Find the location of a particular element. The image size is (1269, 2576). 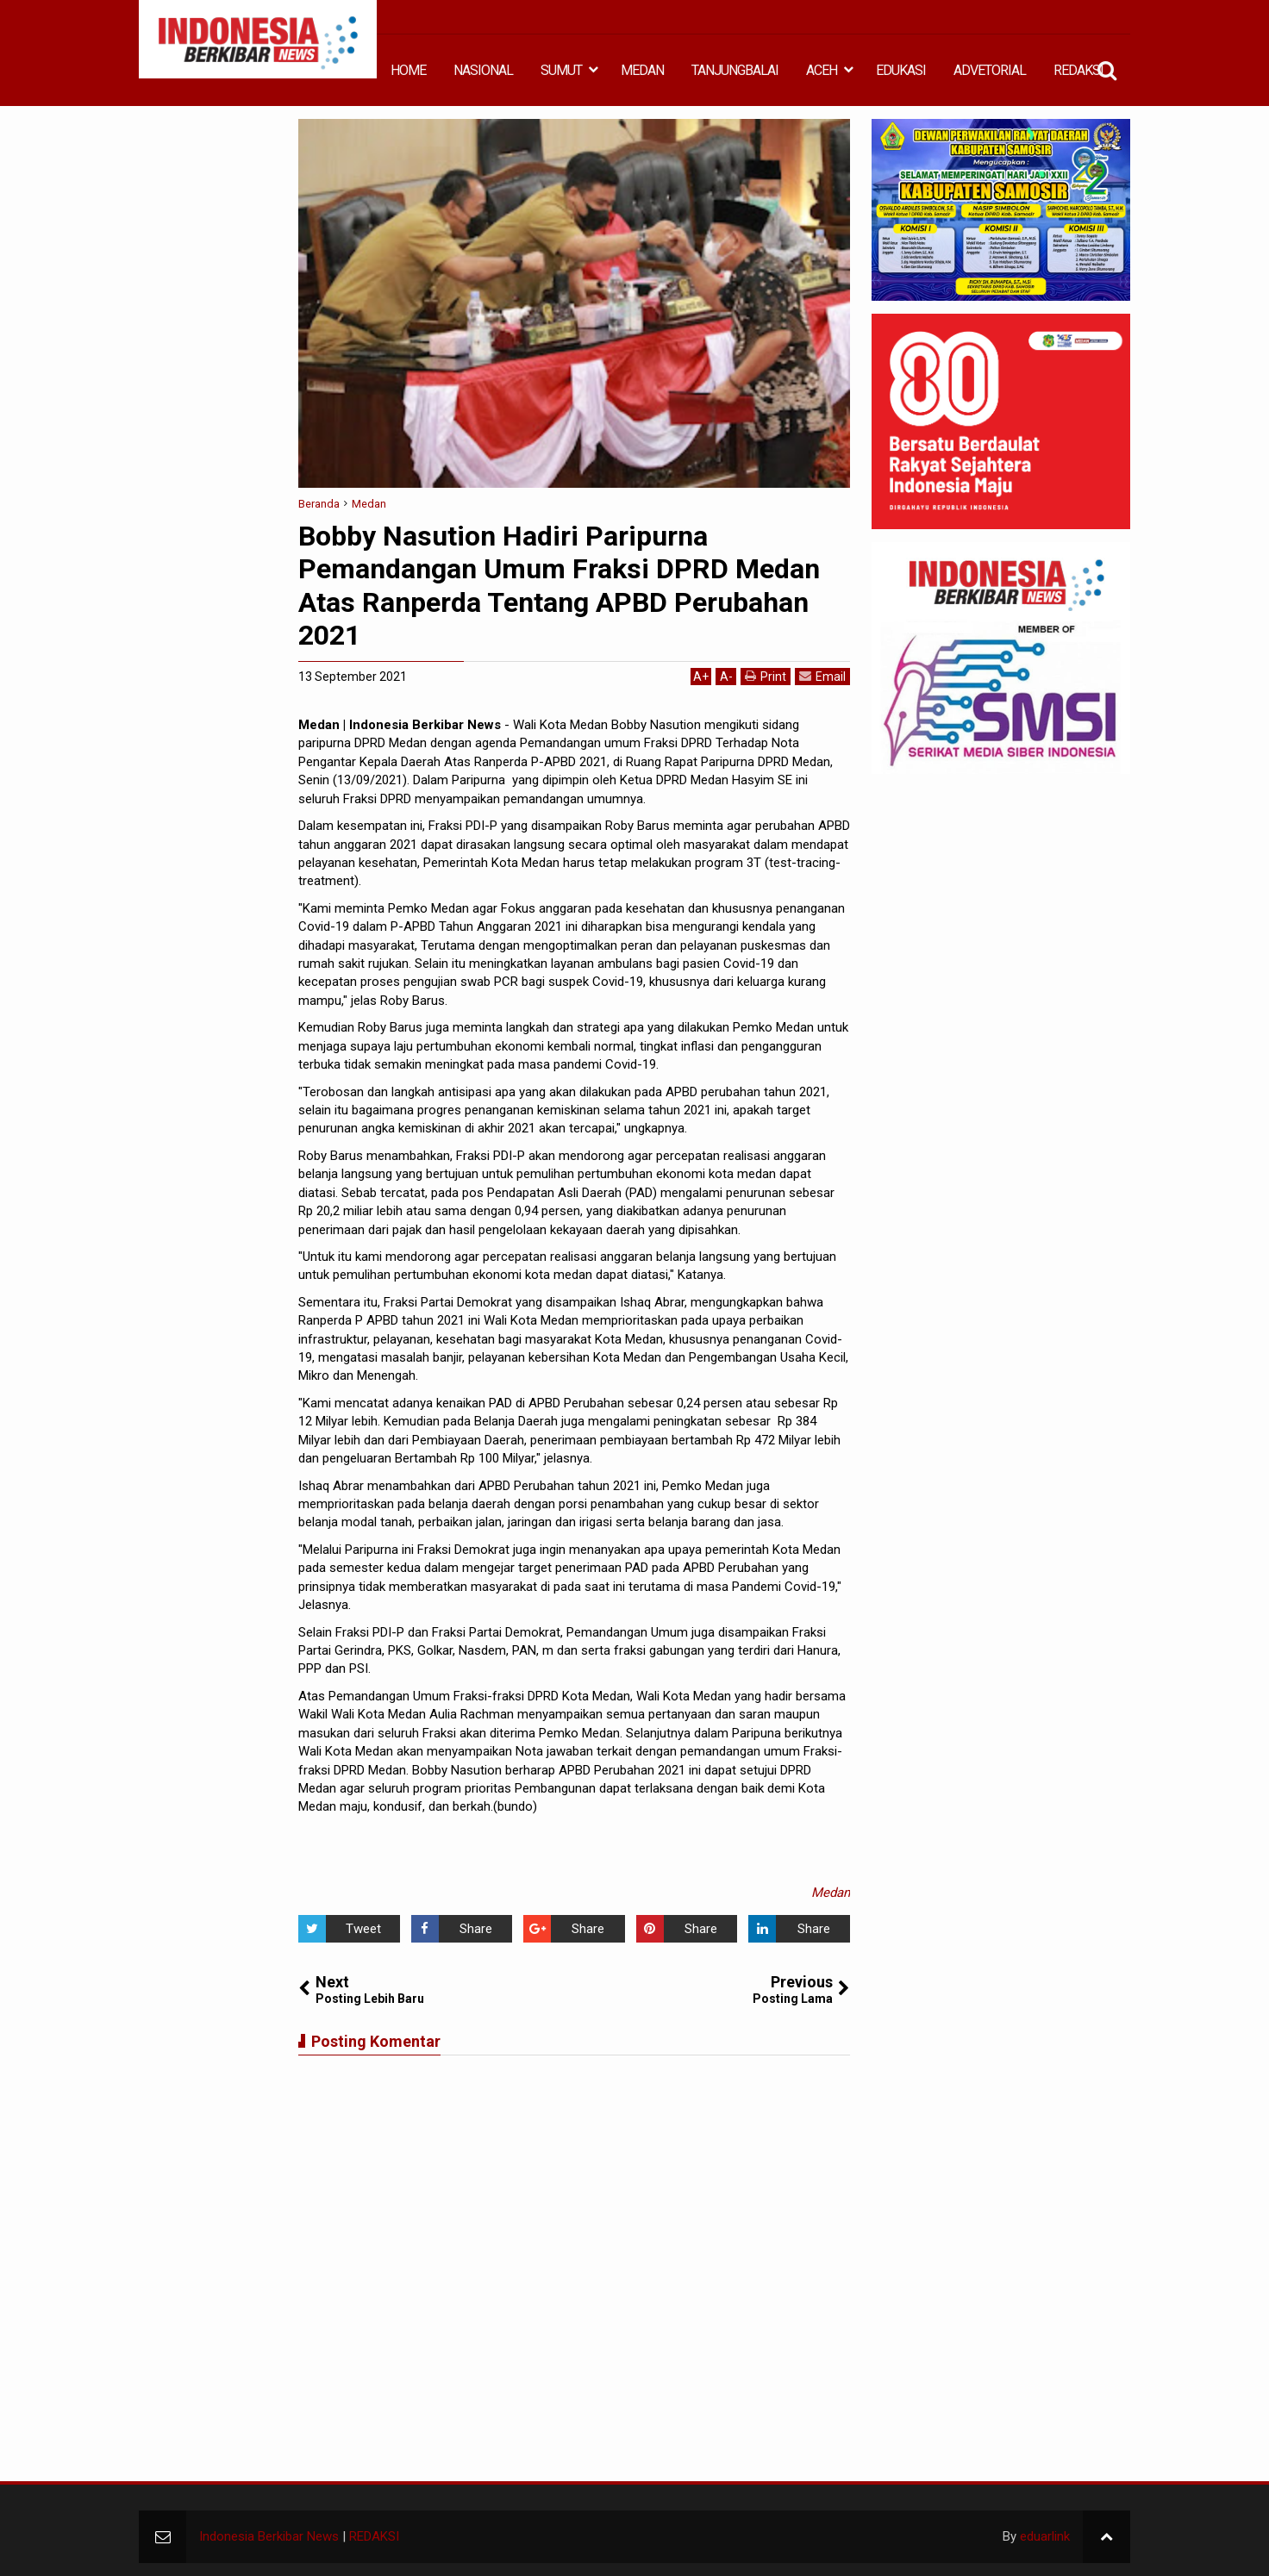

NASIONAL is located at coordinates (483, 70).